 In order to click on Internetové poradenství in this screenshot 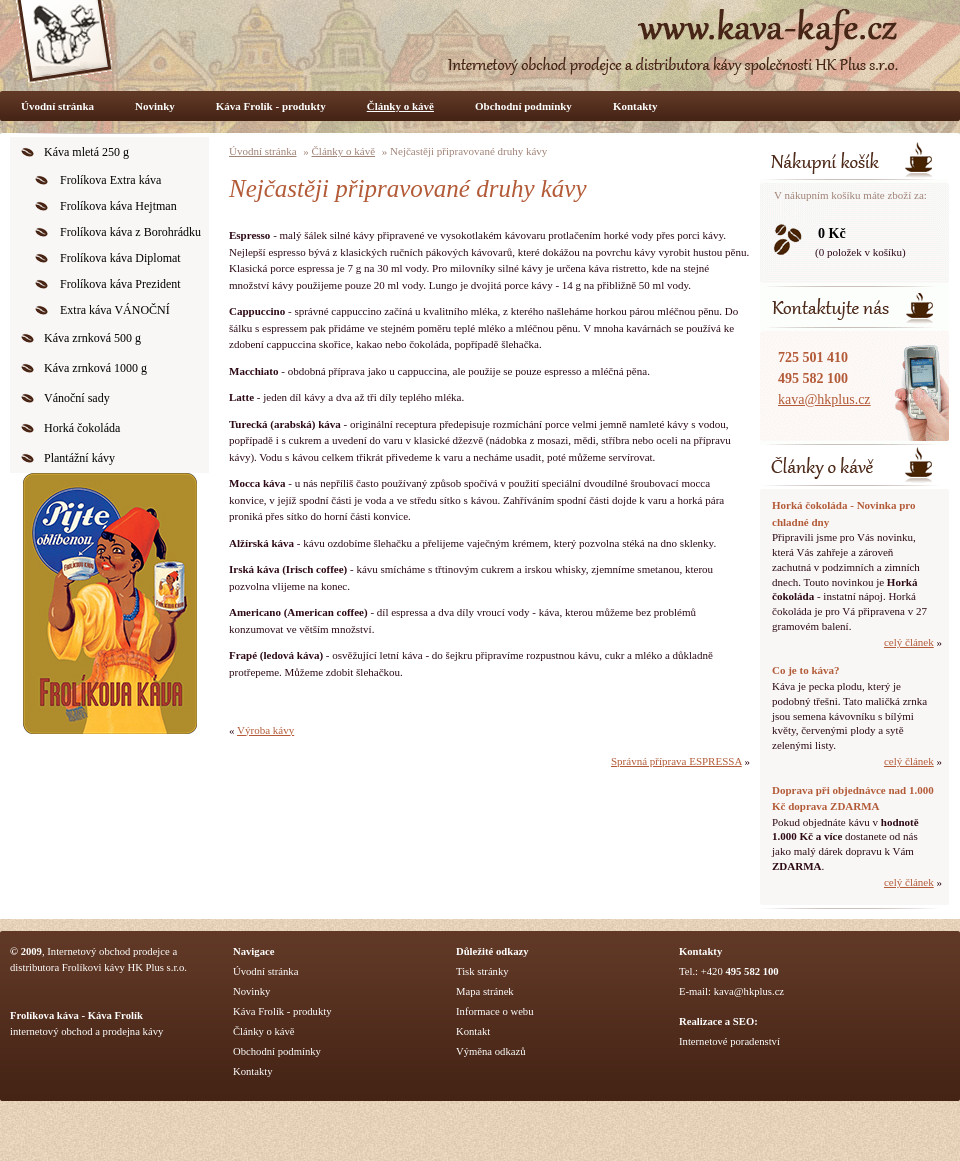, I will do `click(729, 1041)`.